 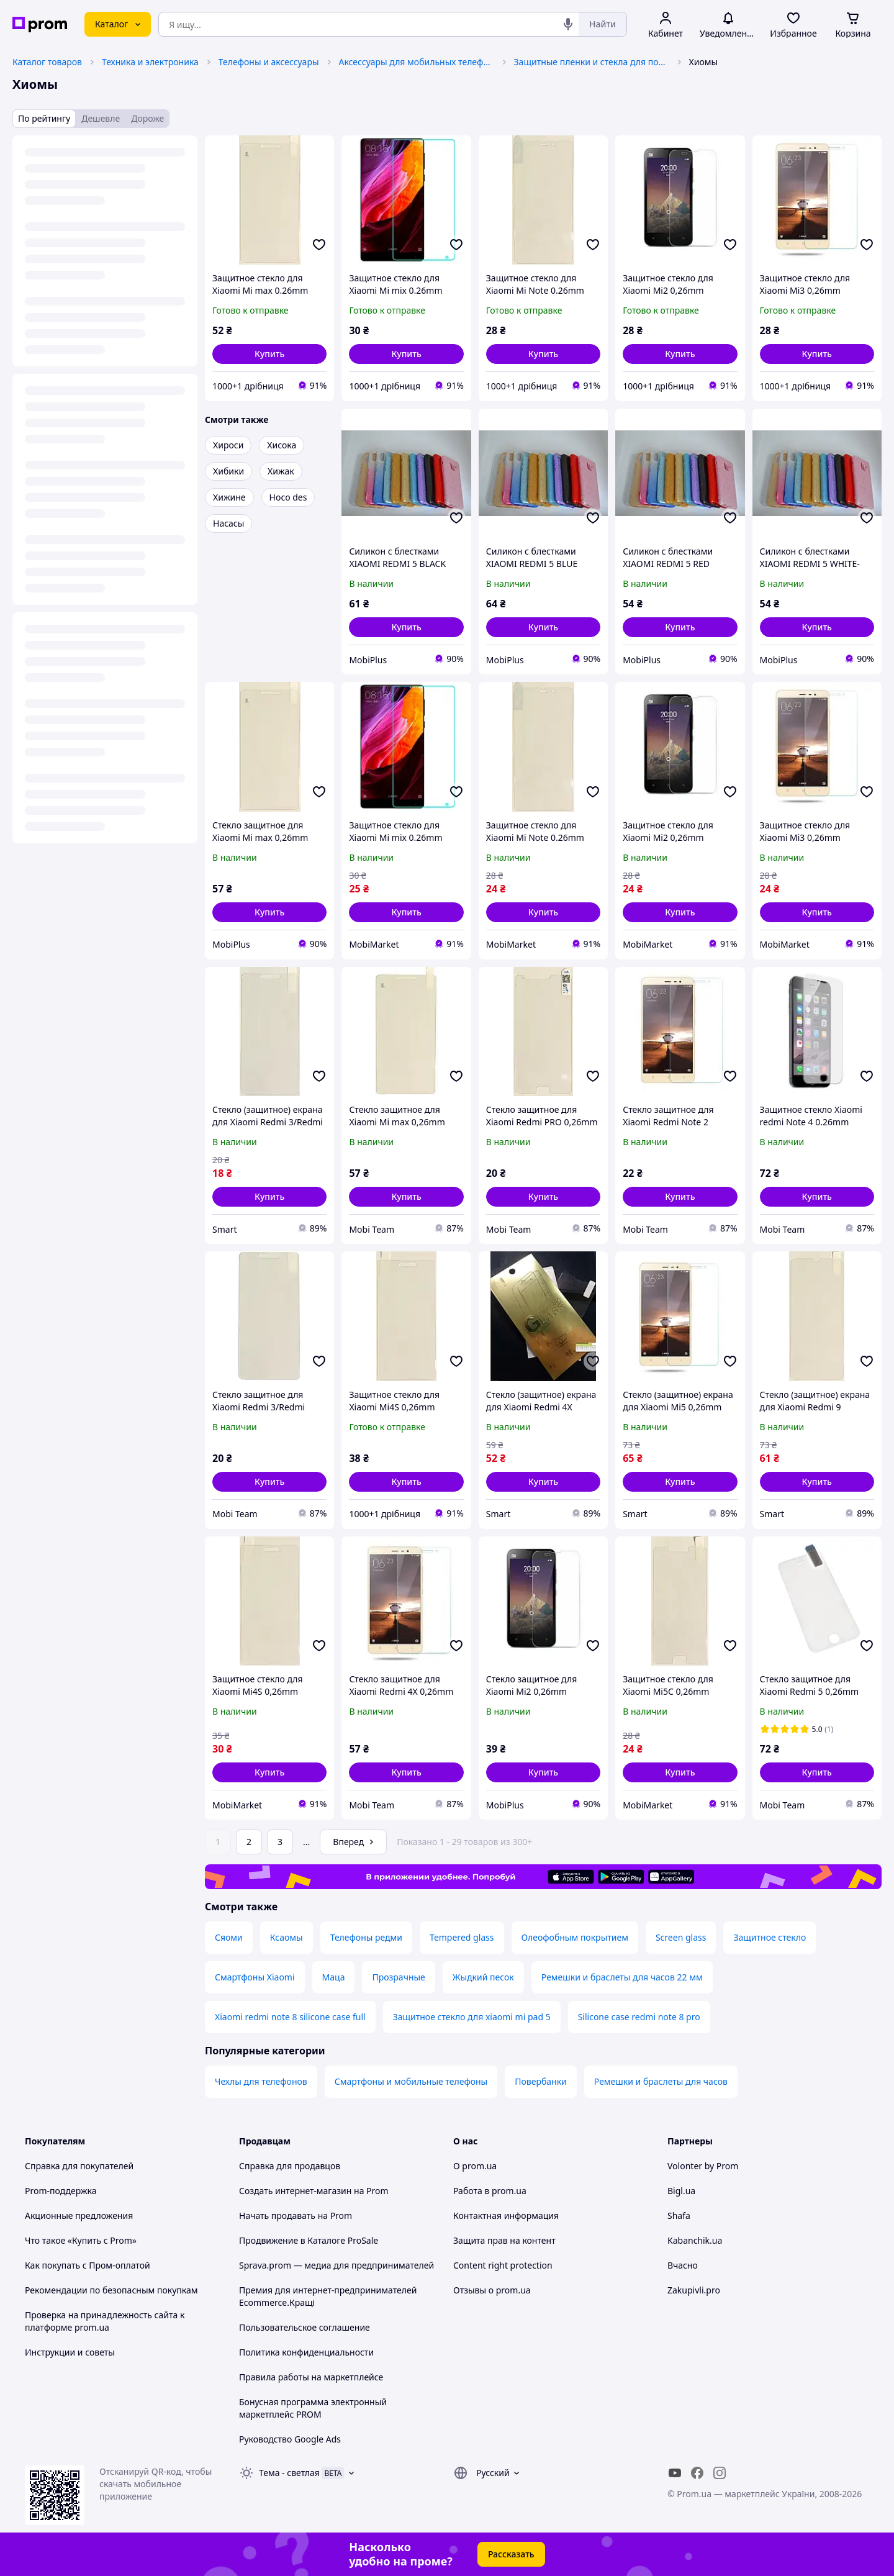 I want to click on Content right protection, so click(x=503, y=2265).